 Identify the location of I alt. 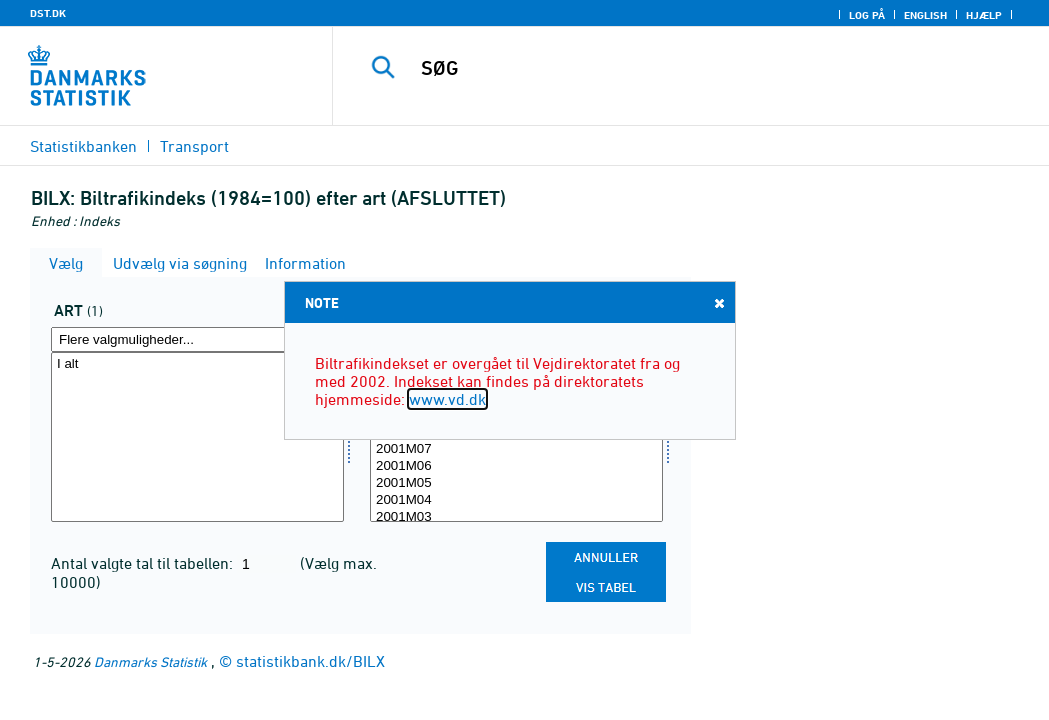
(197, 364).